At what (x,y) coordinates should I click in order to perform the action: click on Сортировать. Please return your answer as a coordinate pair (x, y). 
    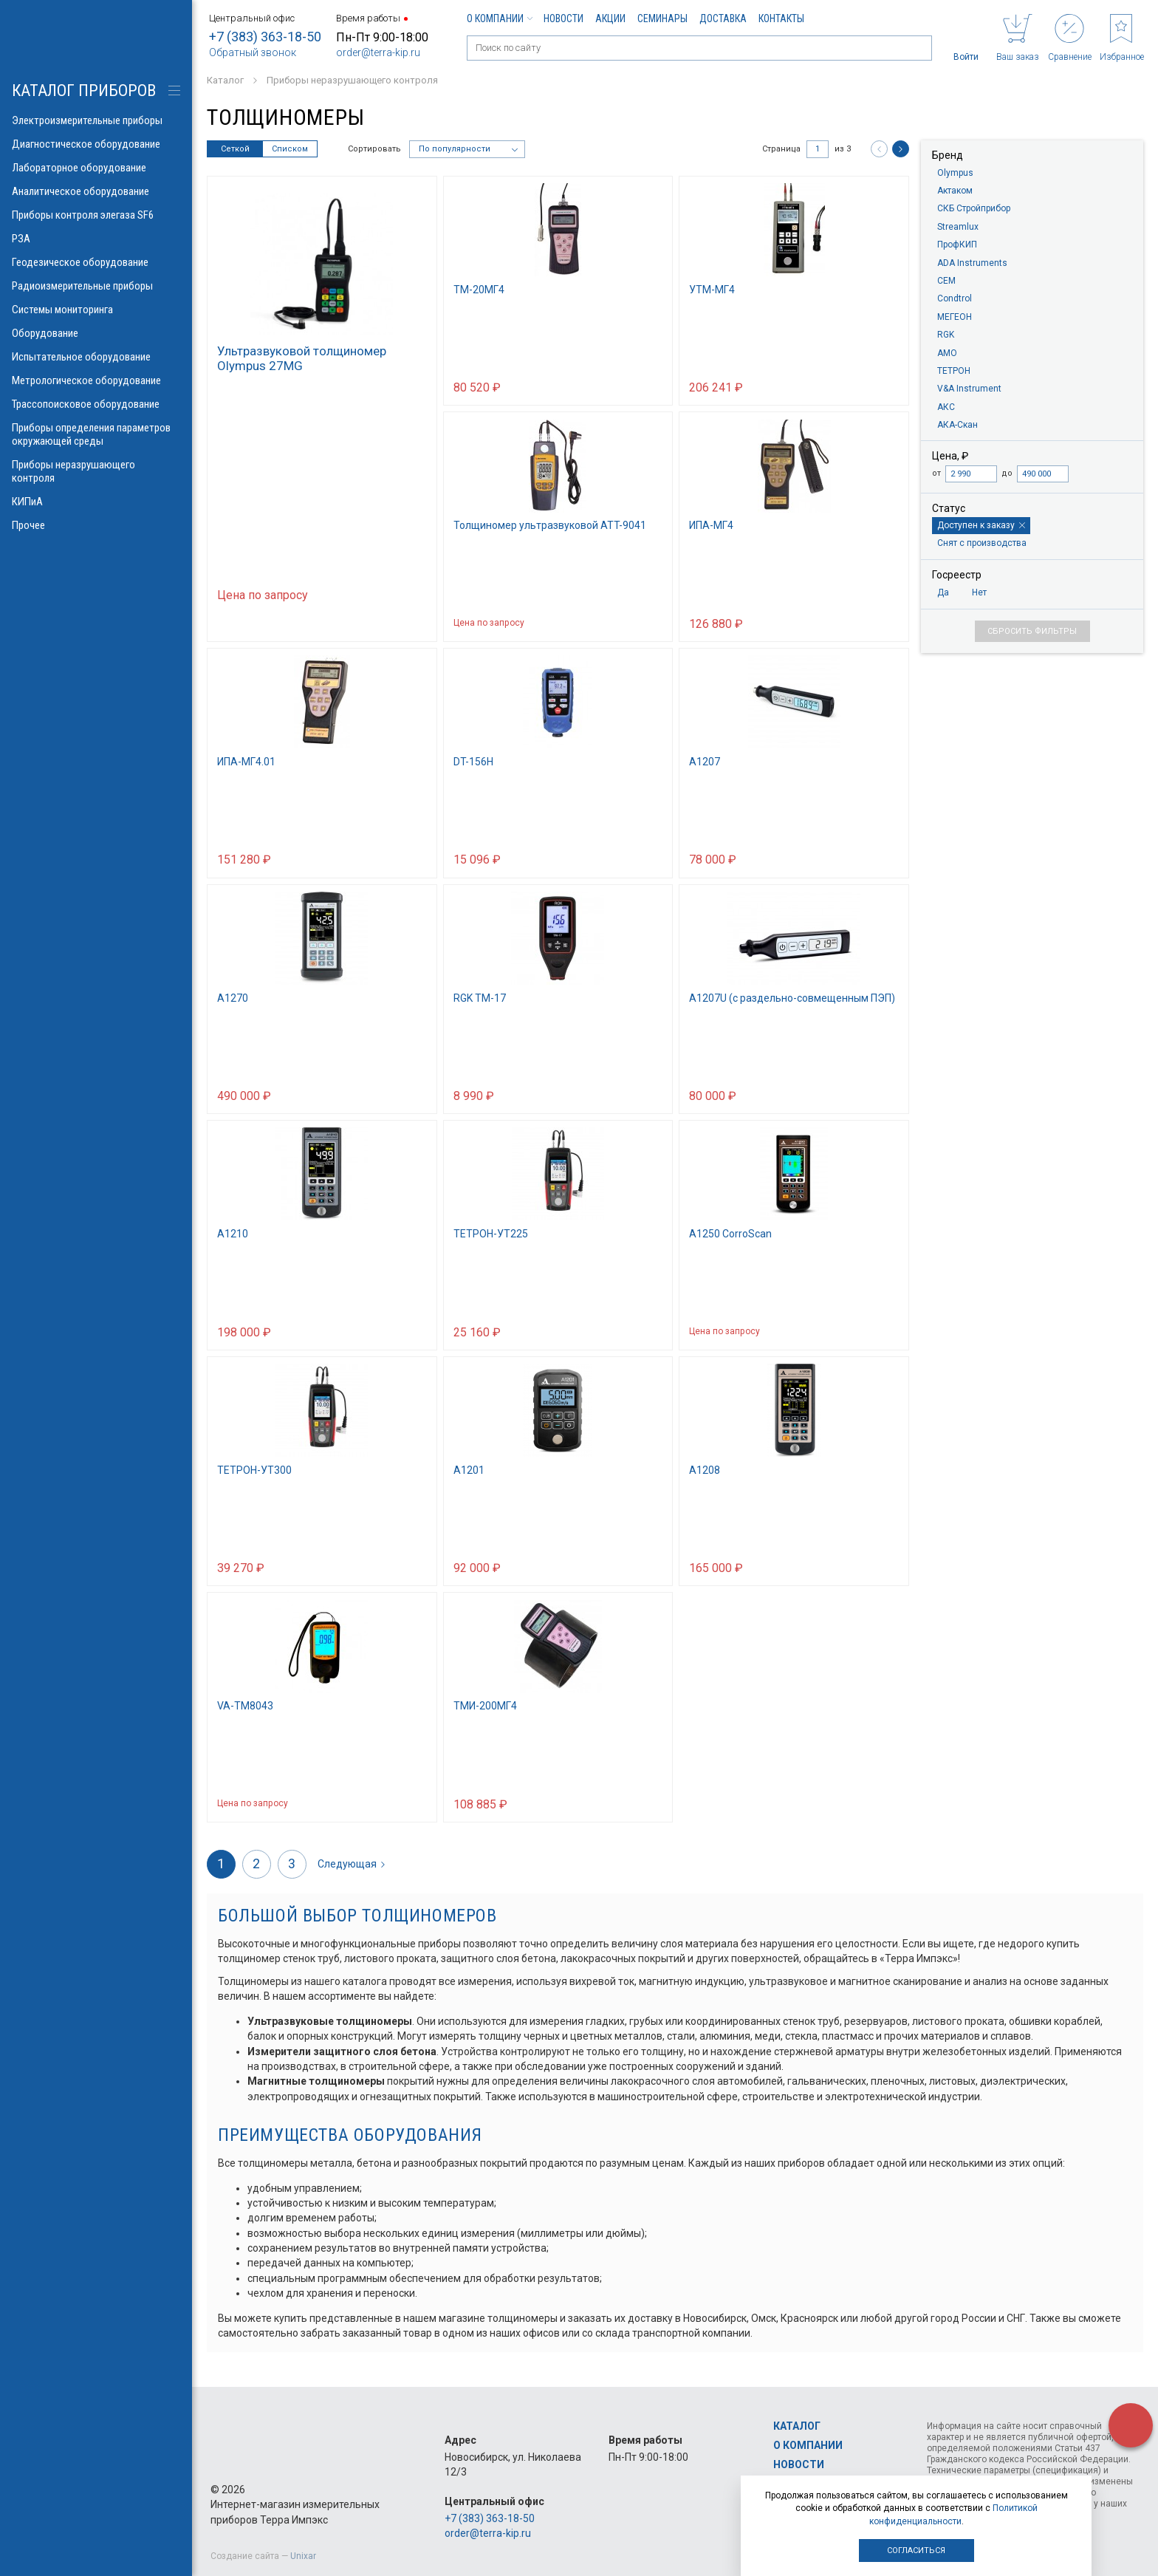
    Looking at the image, I should click on (374, 149).